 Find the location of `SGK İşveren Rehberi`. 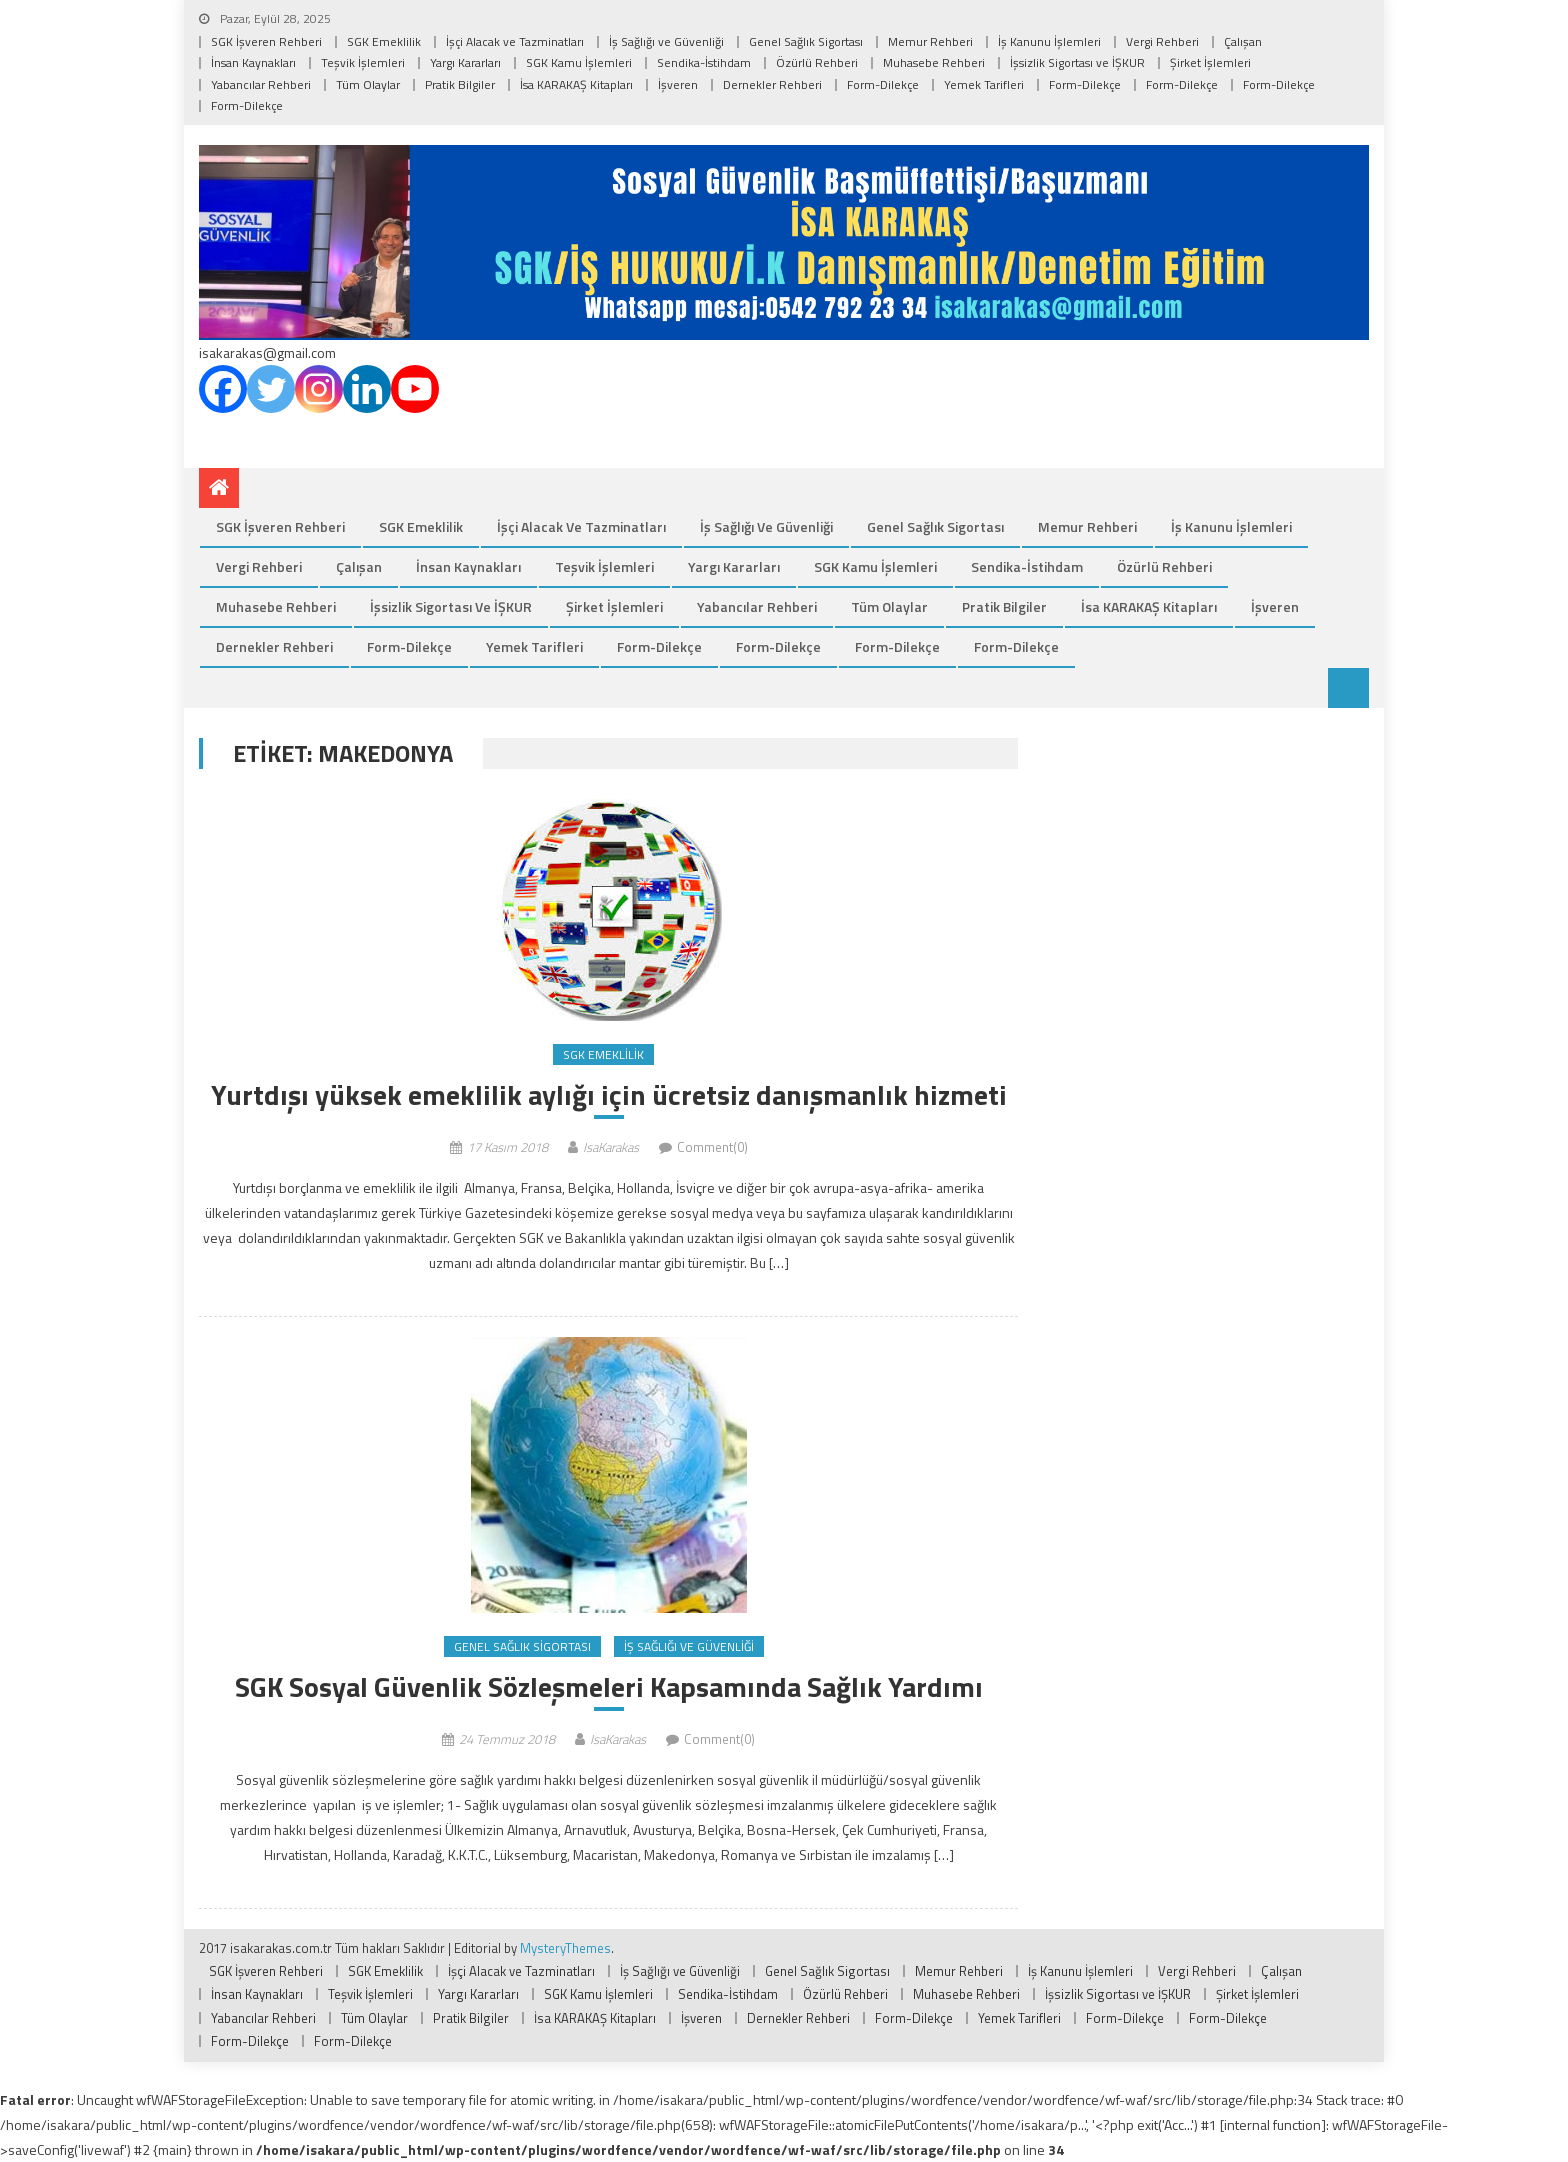

SGK İşveren Rehberi is located at coordinates (266, 41).